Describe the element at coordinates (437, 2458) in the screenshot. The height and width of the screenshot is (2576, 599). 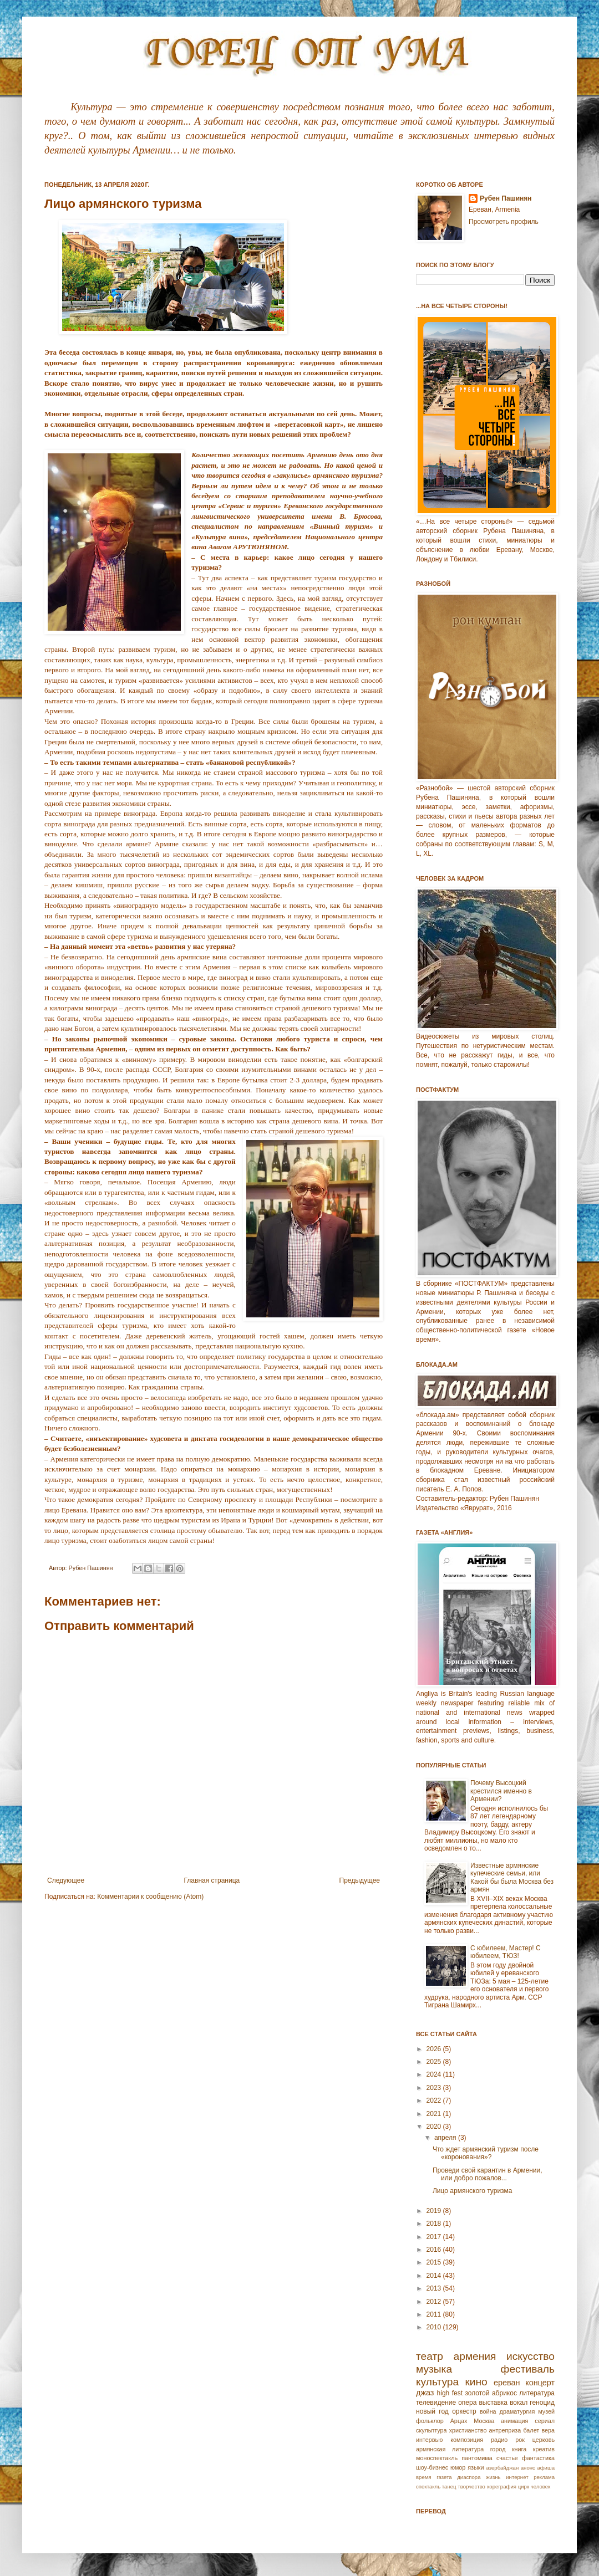
I see `моноспектакль` at that location.